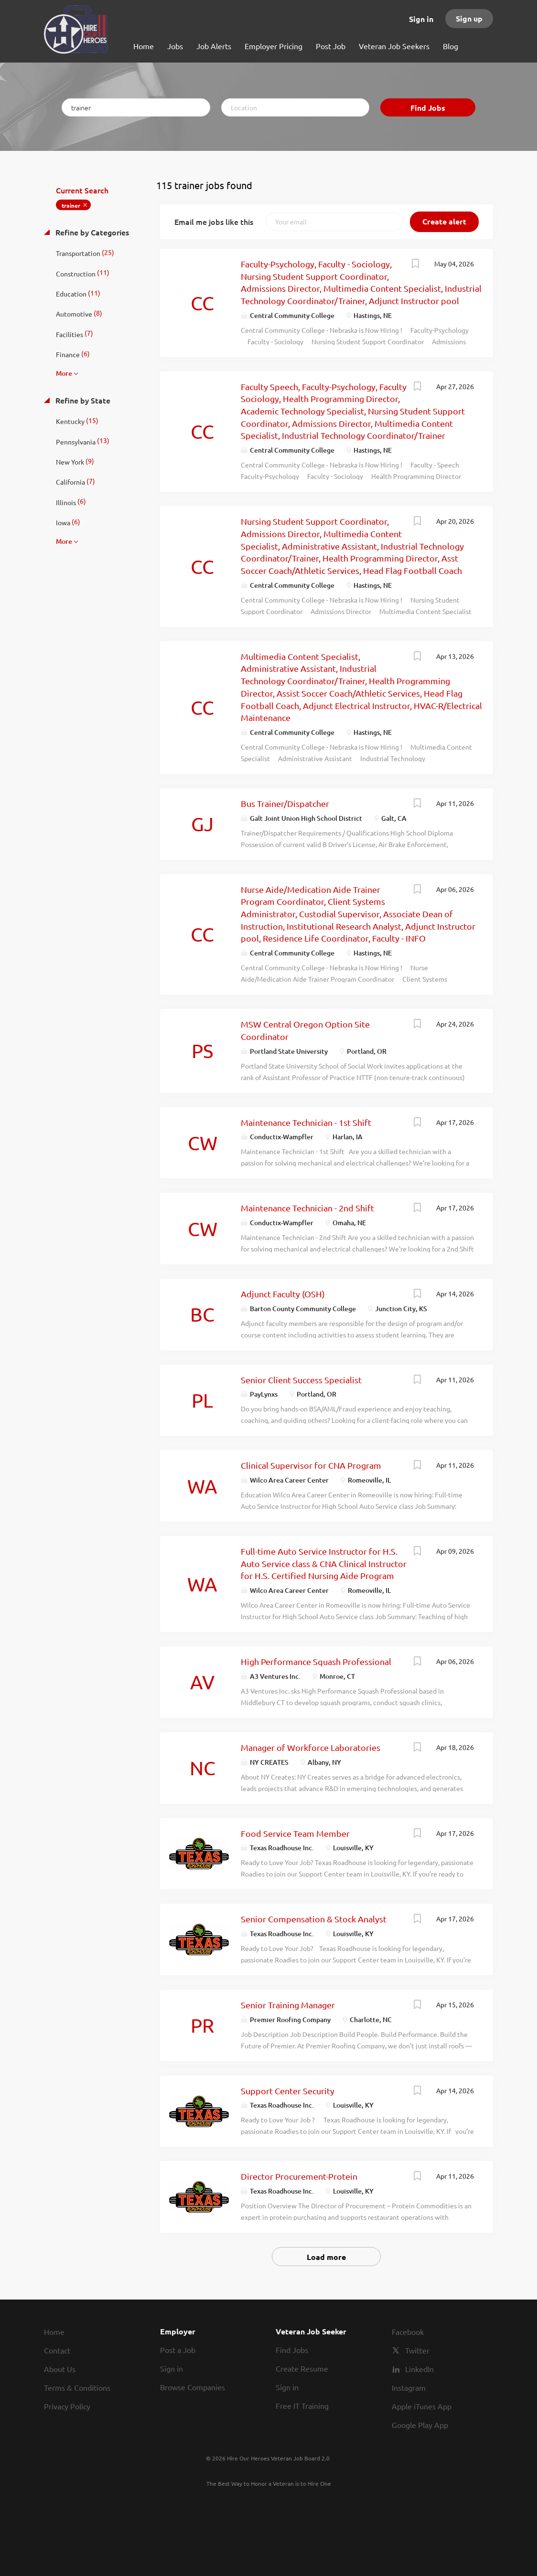  Describe the element at coordinates (408, 2331) in the screenshot. I see `Facebook` at that location.